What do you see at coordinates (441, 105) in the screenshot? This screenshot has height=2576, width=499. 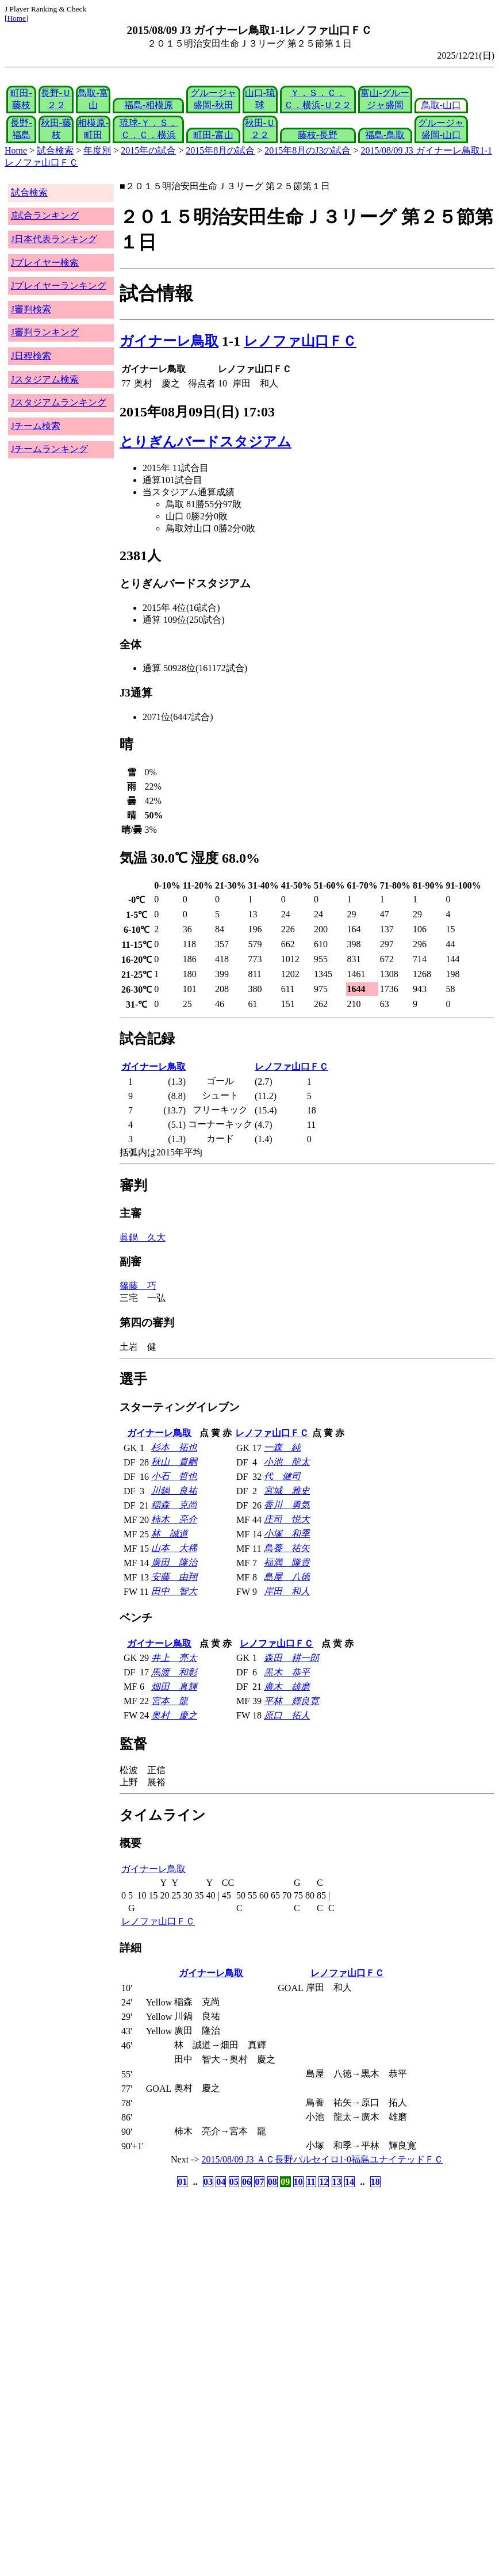 I see `鳥取-山口` at bounding box center [441, 105].